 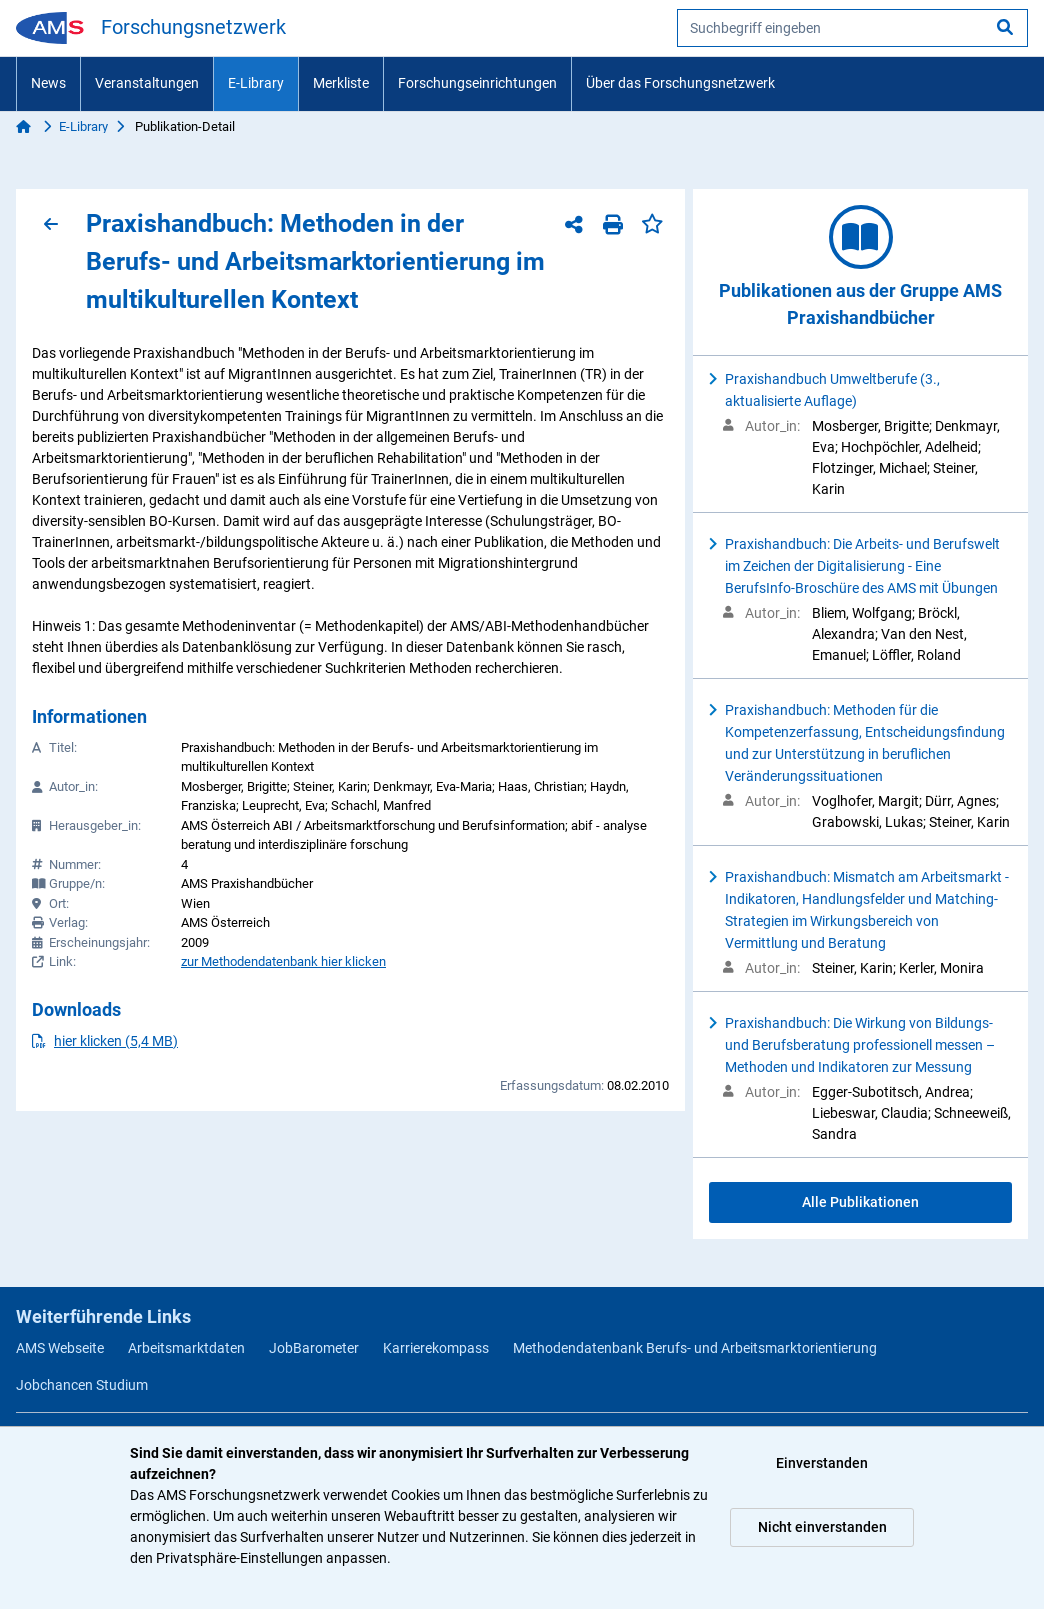 What do you see at coordinates (283, 961) in the screenshot?
I see `zur Methodendatenbank hier klicken` at bounding box center [283, 961].